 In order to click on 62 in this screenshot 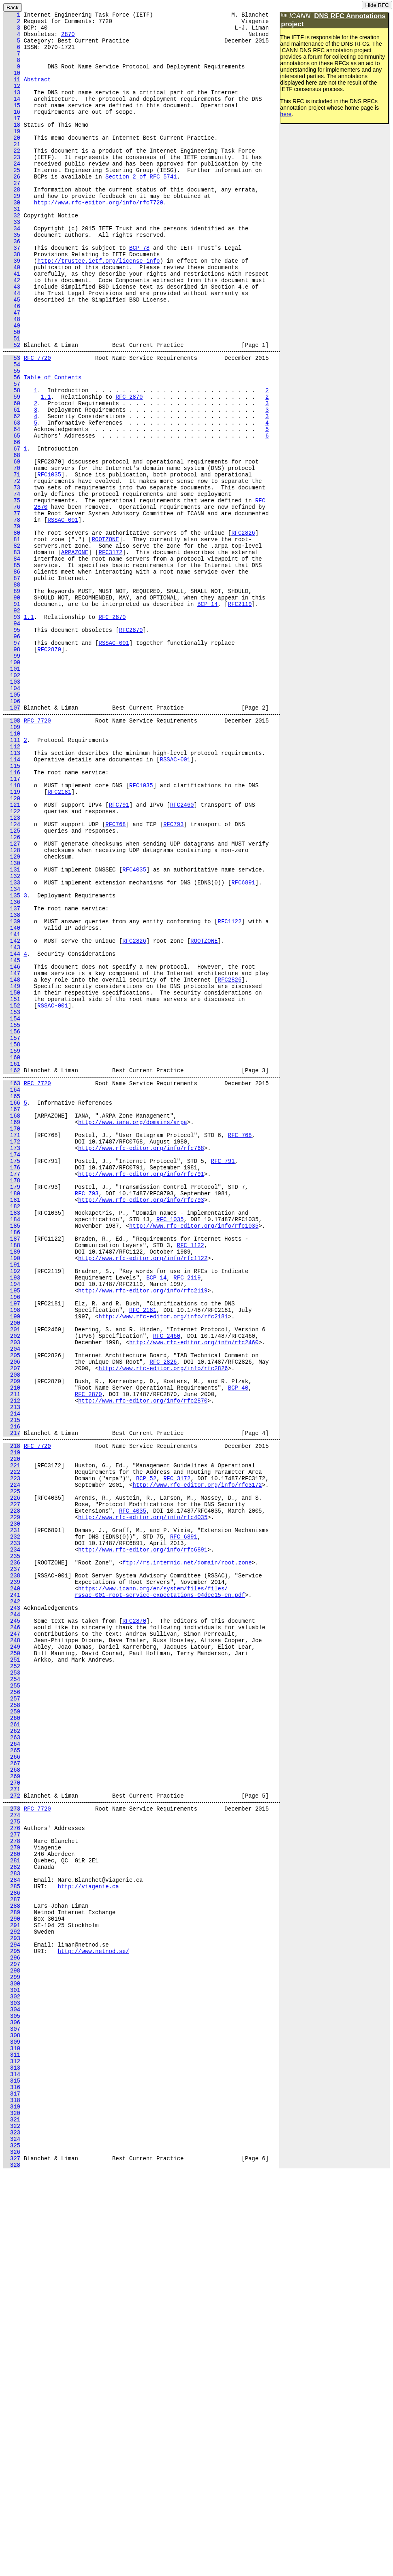, I will do `click(11, 492)`.